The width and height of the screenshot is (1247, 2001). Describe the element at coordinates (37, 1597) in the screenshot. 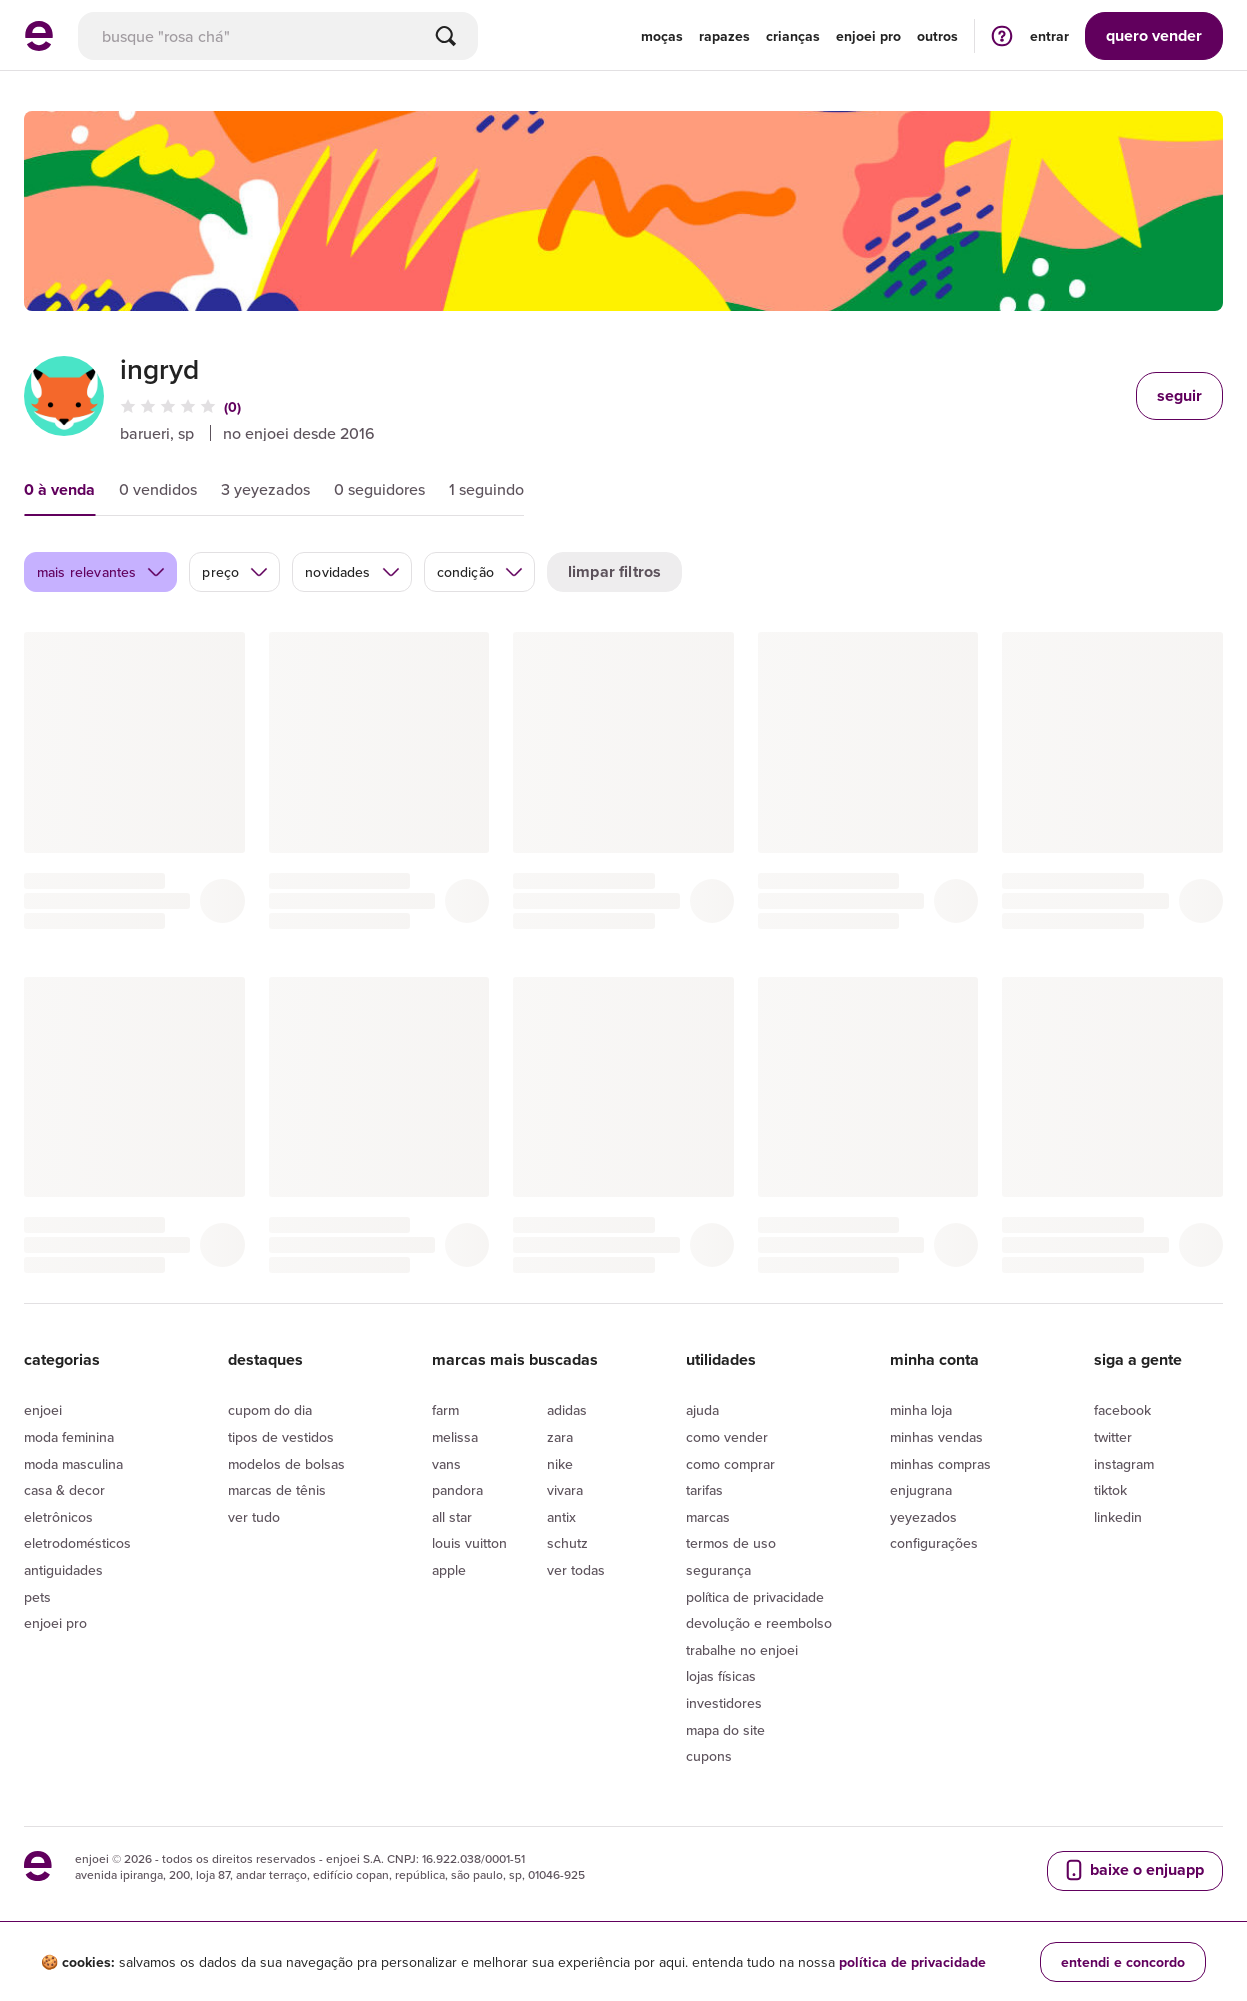

I see `Pets` at that location.